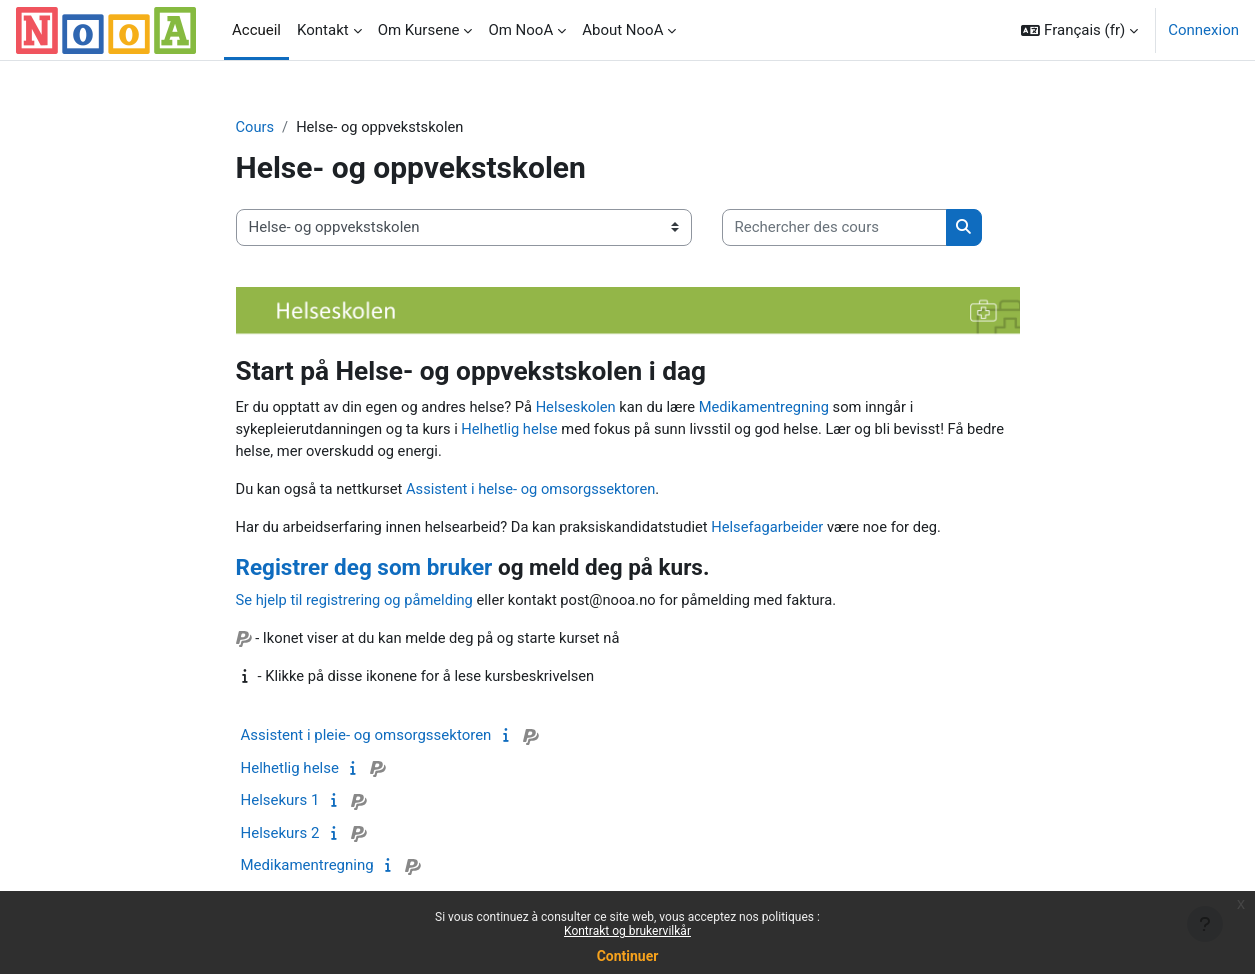 The width and height of the screenshot is (1255, 974). What do you see at coordinates (280, 837) in the screenshot?
I see `Helsekurs 2` at bounding box center [280, 837].